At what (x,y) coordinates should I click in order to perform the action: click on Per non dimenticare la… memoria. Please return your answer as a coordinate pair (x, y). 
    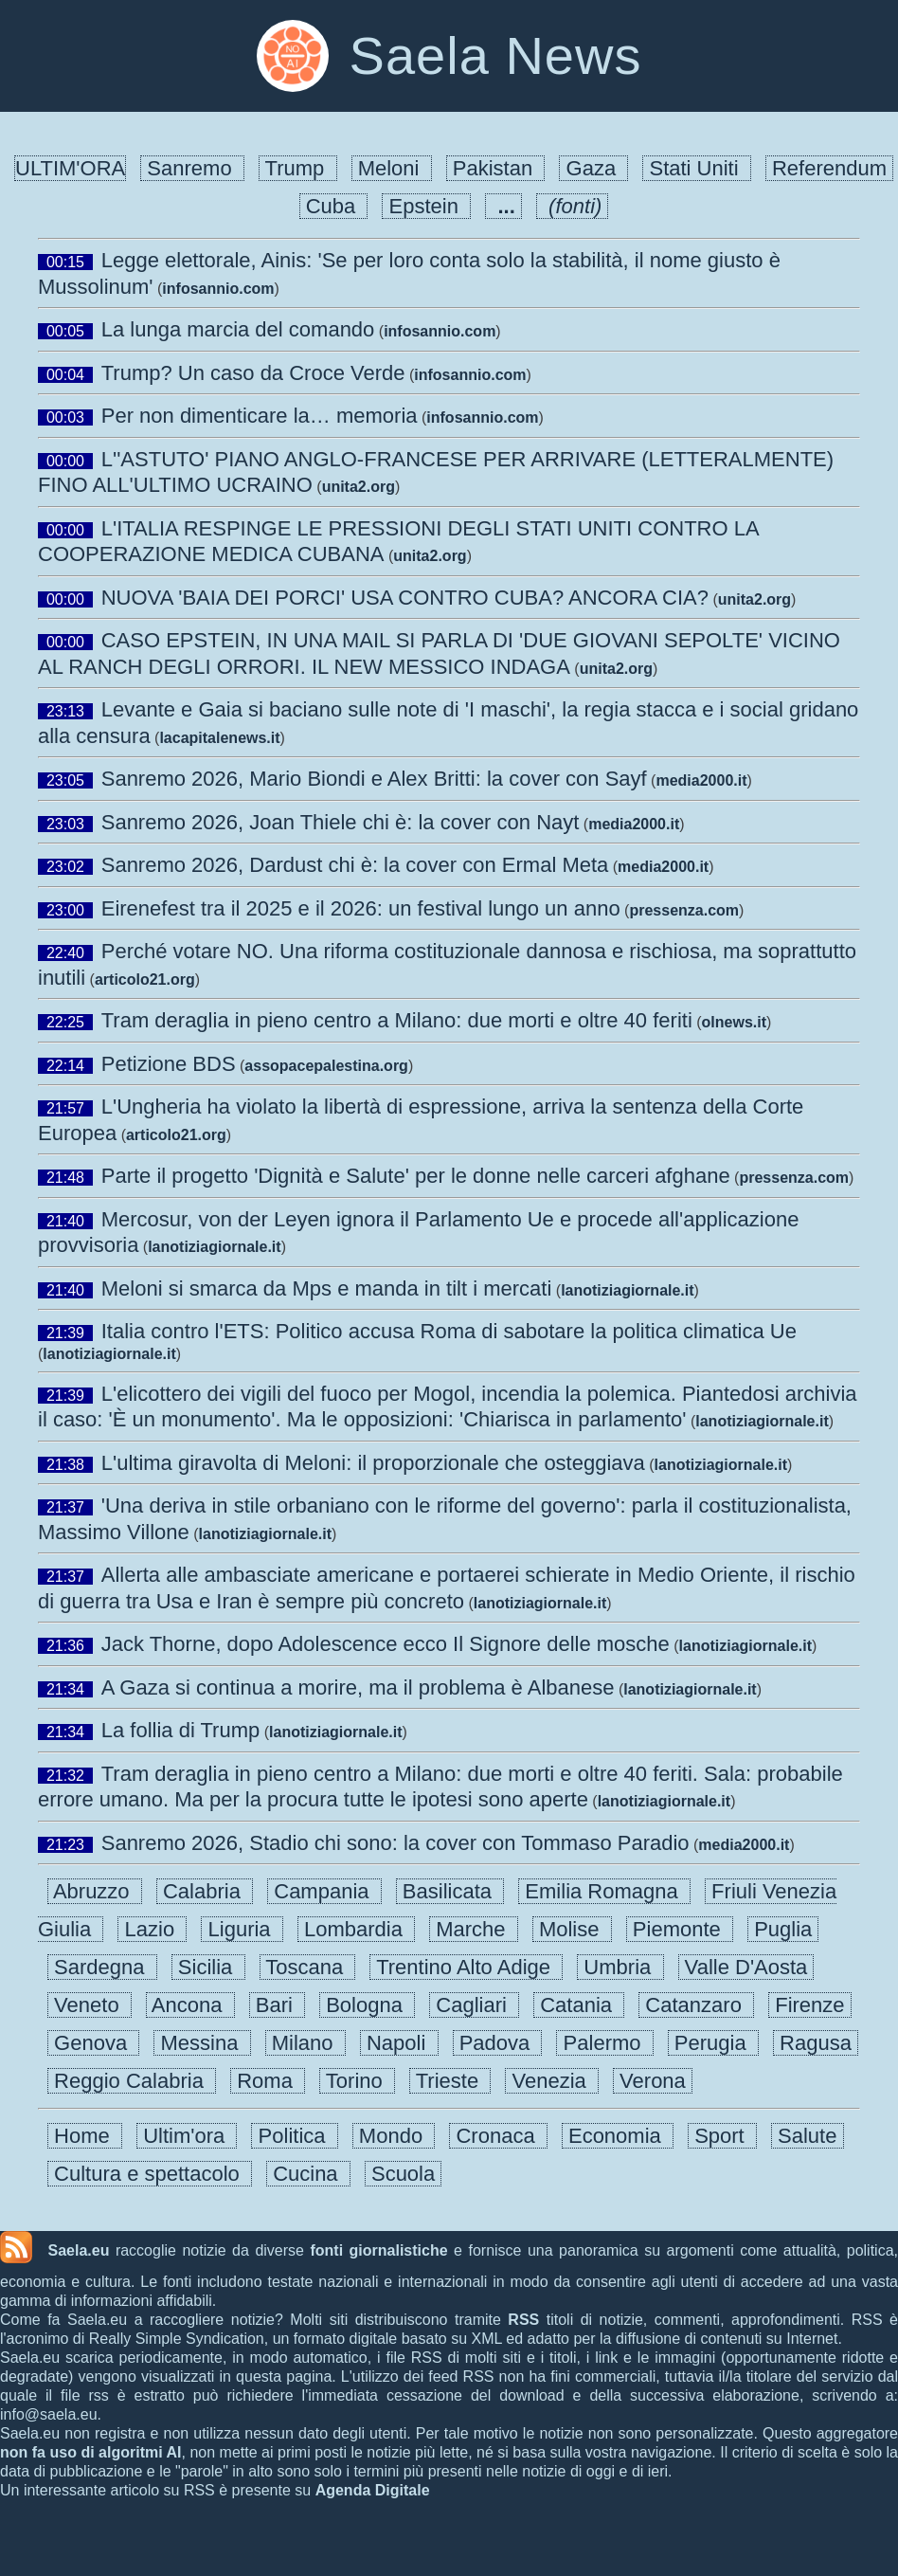
    Looking at the image, I should click on (259, 415).